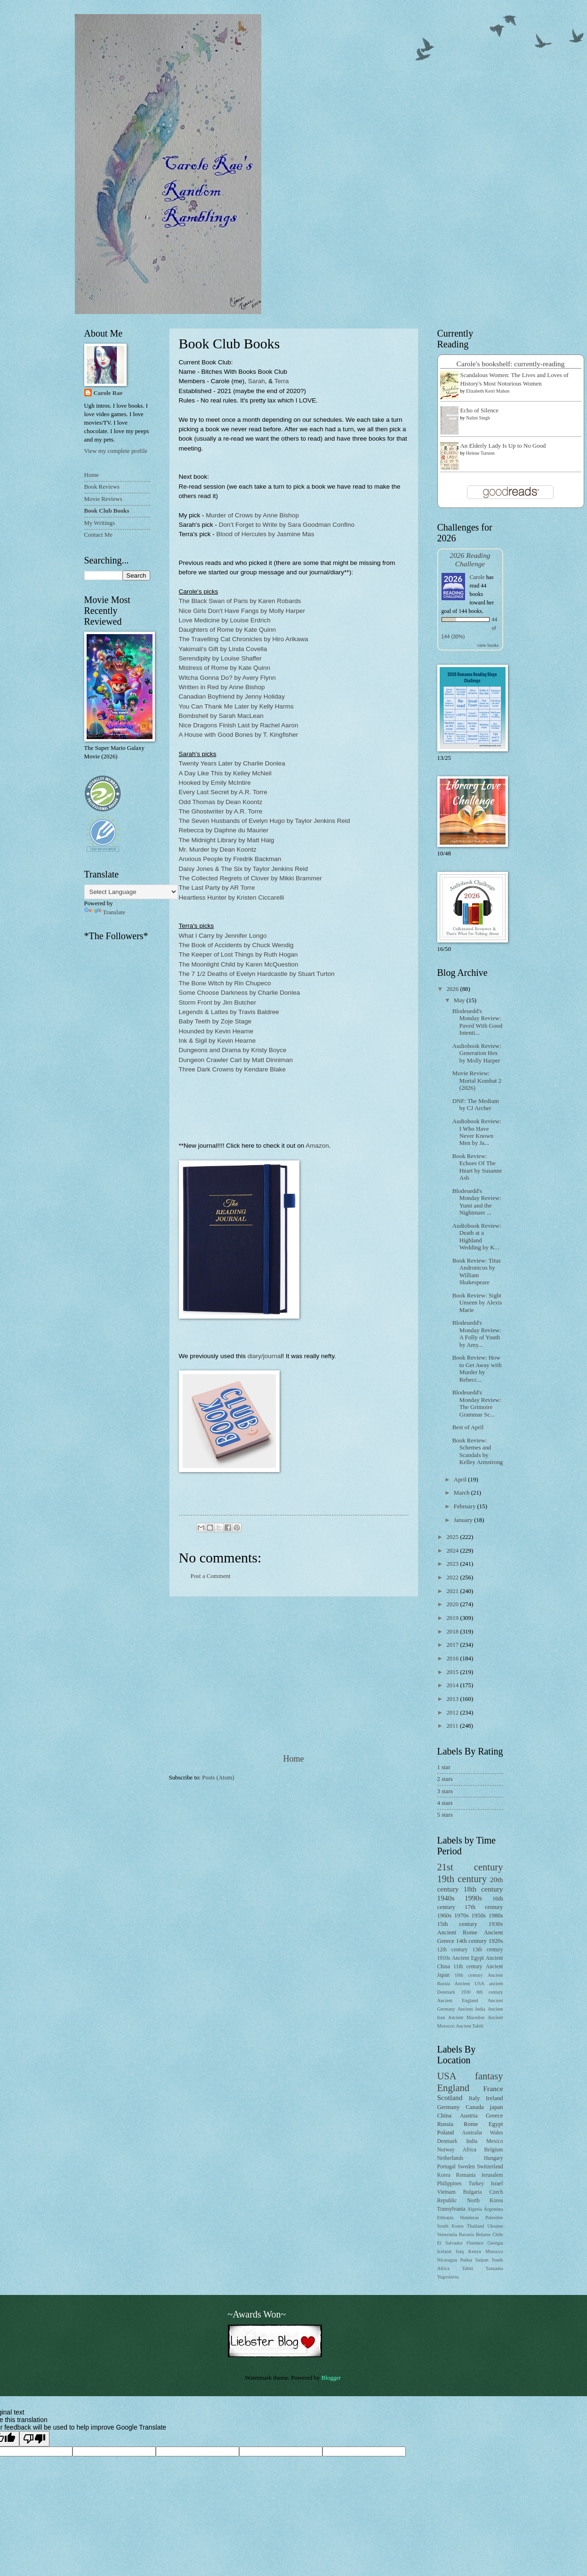  I want to click on A House with Good Bones by T. Kingfisher, so click(238, 734).